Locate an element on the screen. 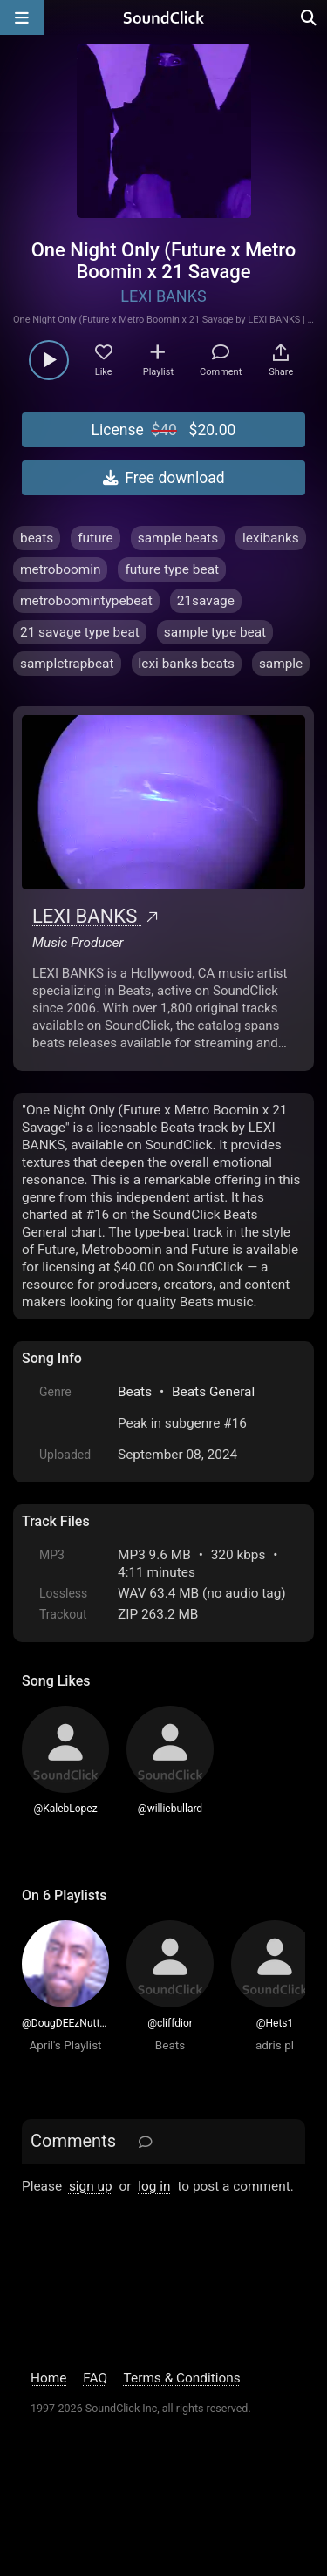 The height and width of the screenshot is (2576, 327). 21 savage type beat is located at coordinates (80, 632).